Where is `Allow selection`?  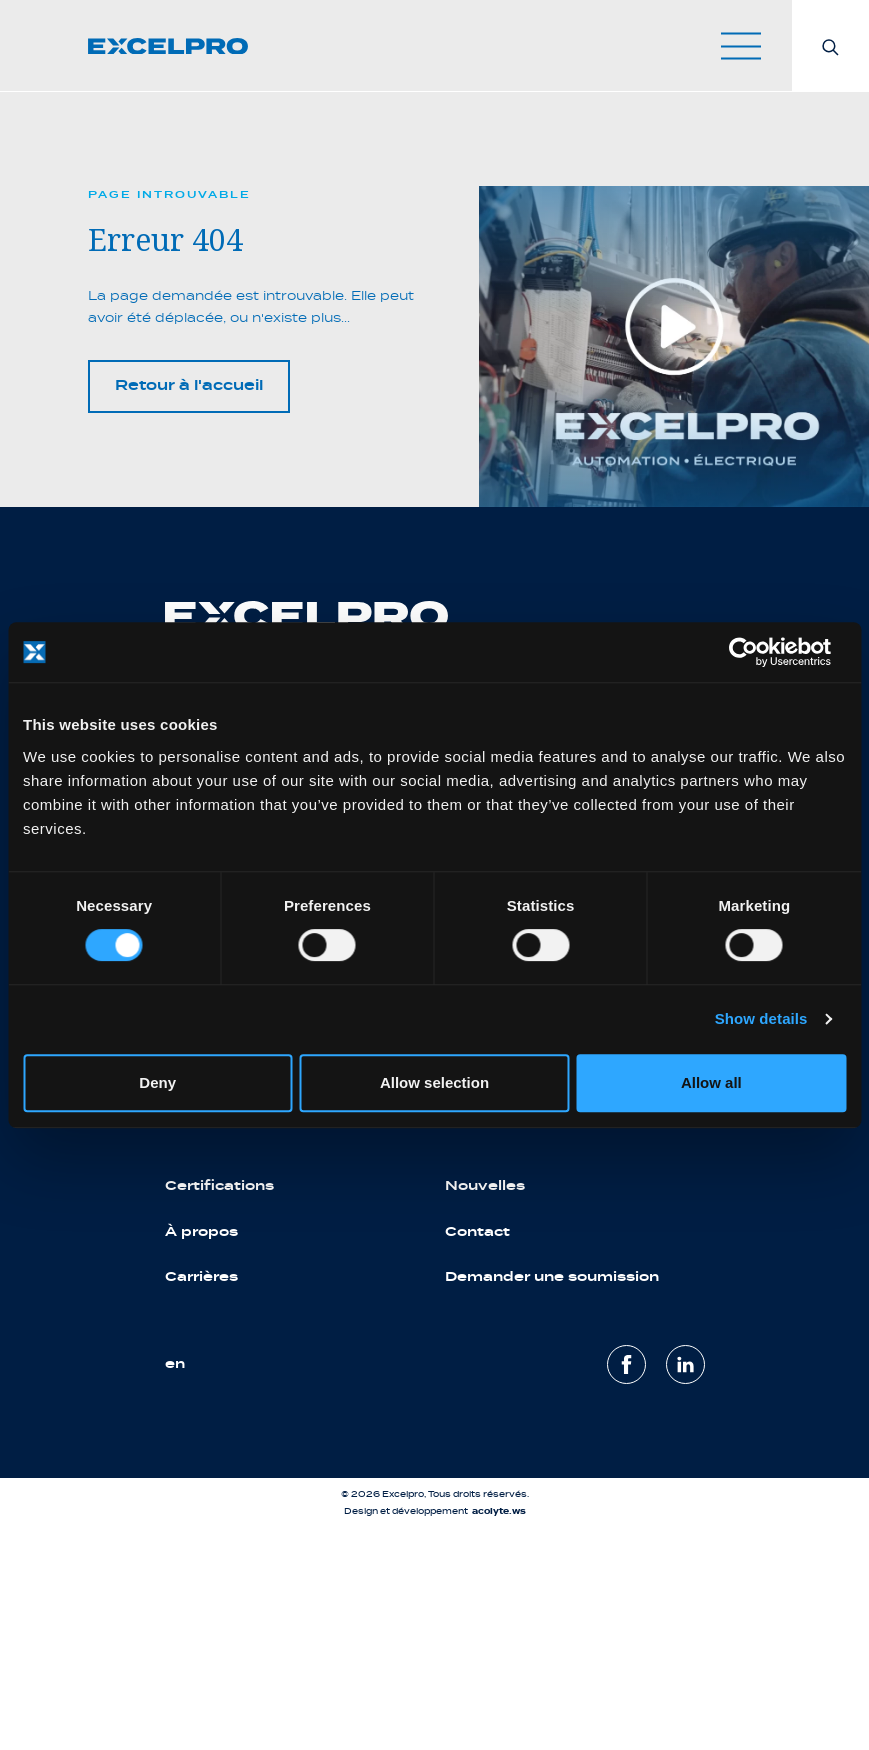 Allow selection is located at coordinates (434, 1082).